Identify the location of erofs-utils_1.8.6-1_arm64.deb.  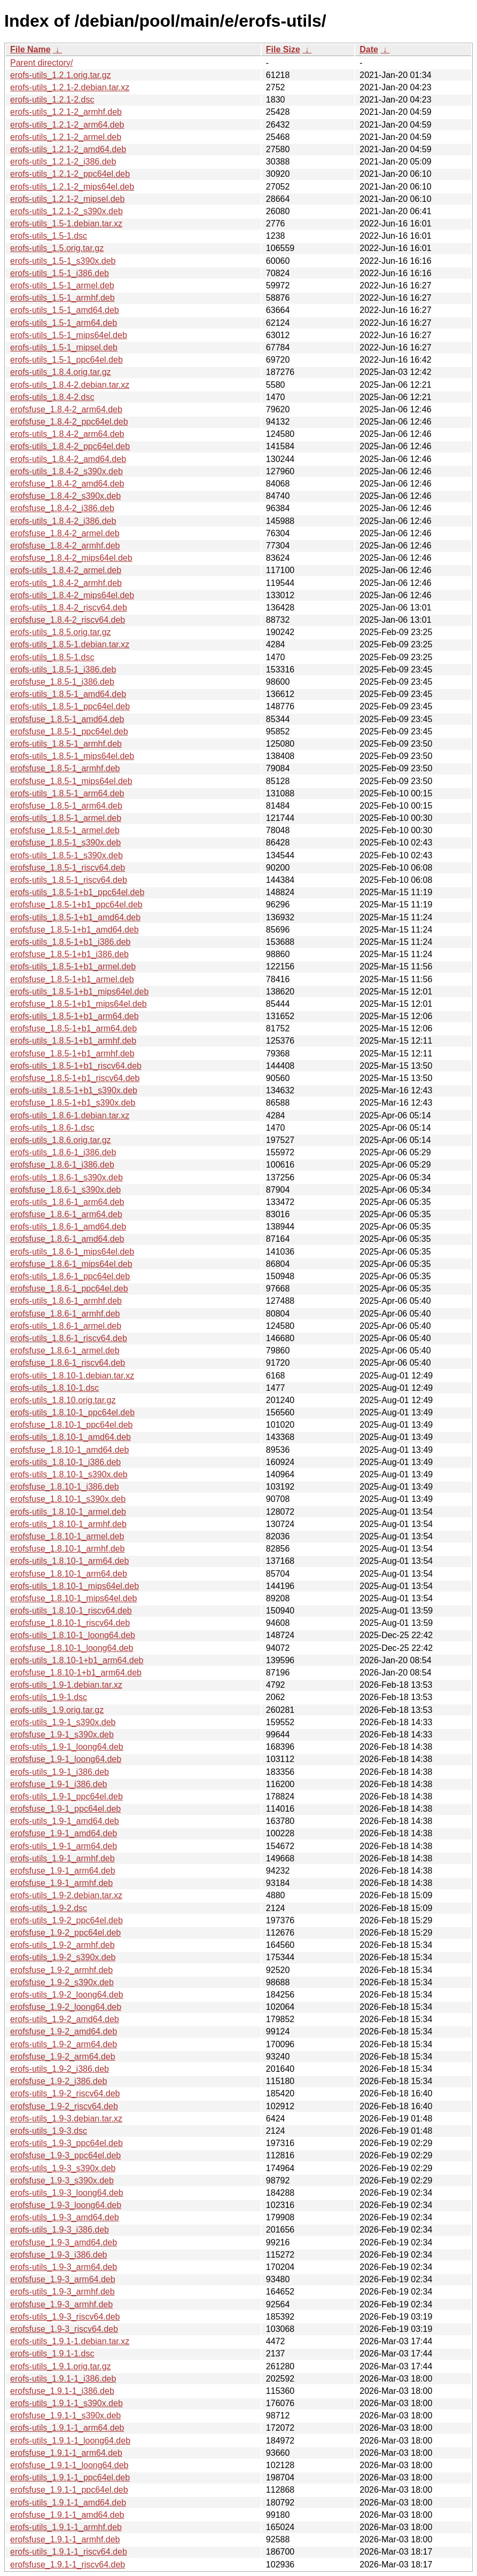
(67, 1202).